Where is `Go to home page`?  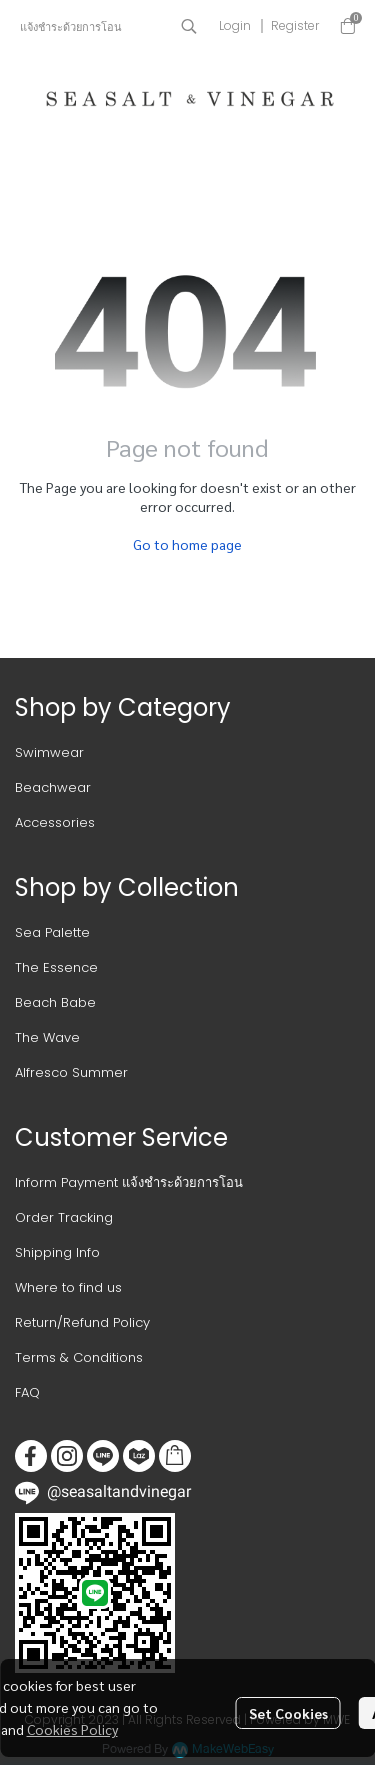
Go to home page is located at coordinates (187, 544).